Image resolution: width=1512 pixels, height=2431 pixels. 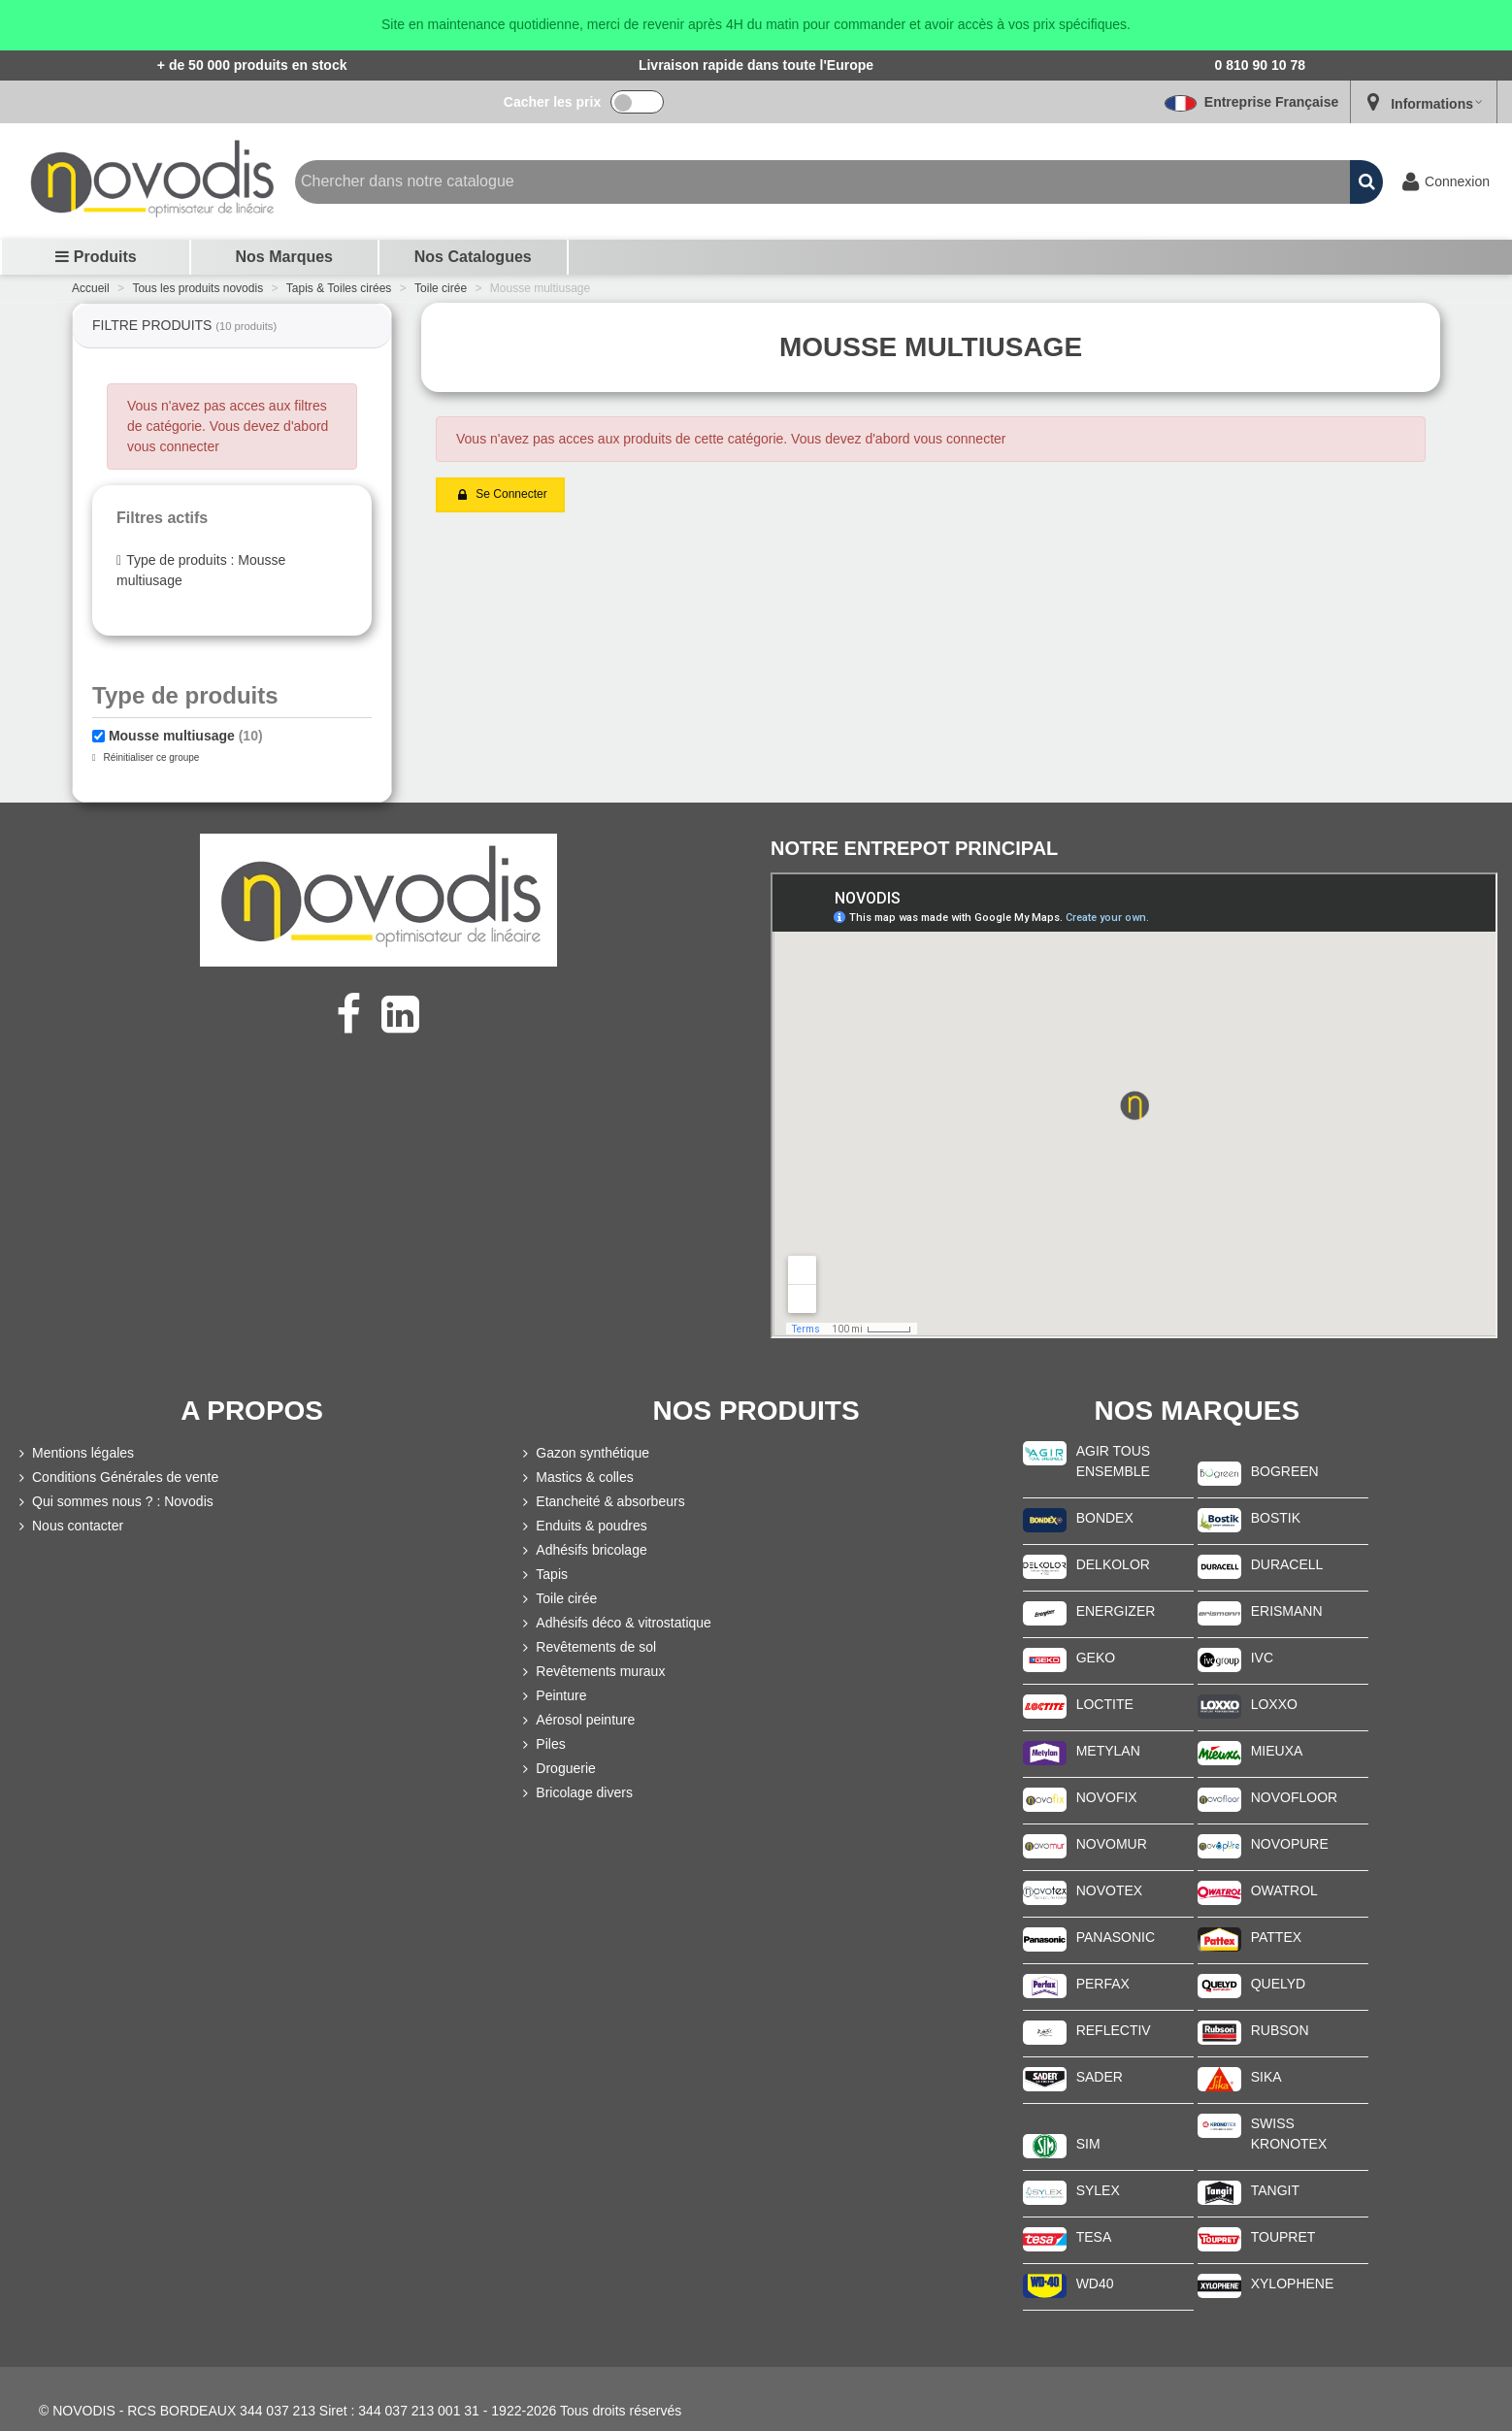 What do you see at coordinates (1275, 1518) in the screenshot?
I see `BOSTIK` at bounding box center [1275, 1518].